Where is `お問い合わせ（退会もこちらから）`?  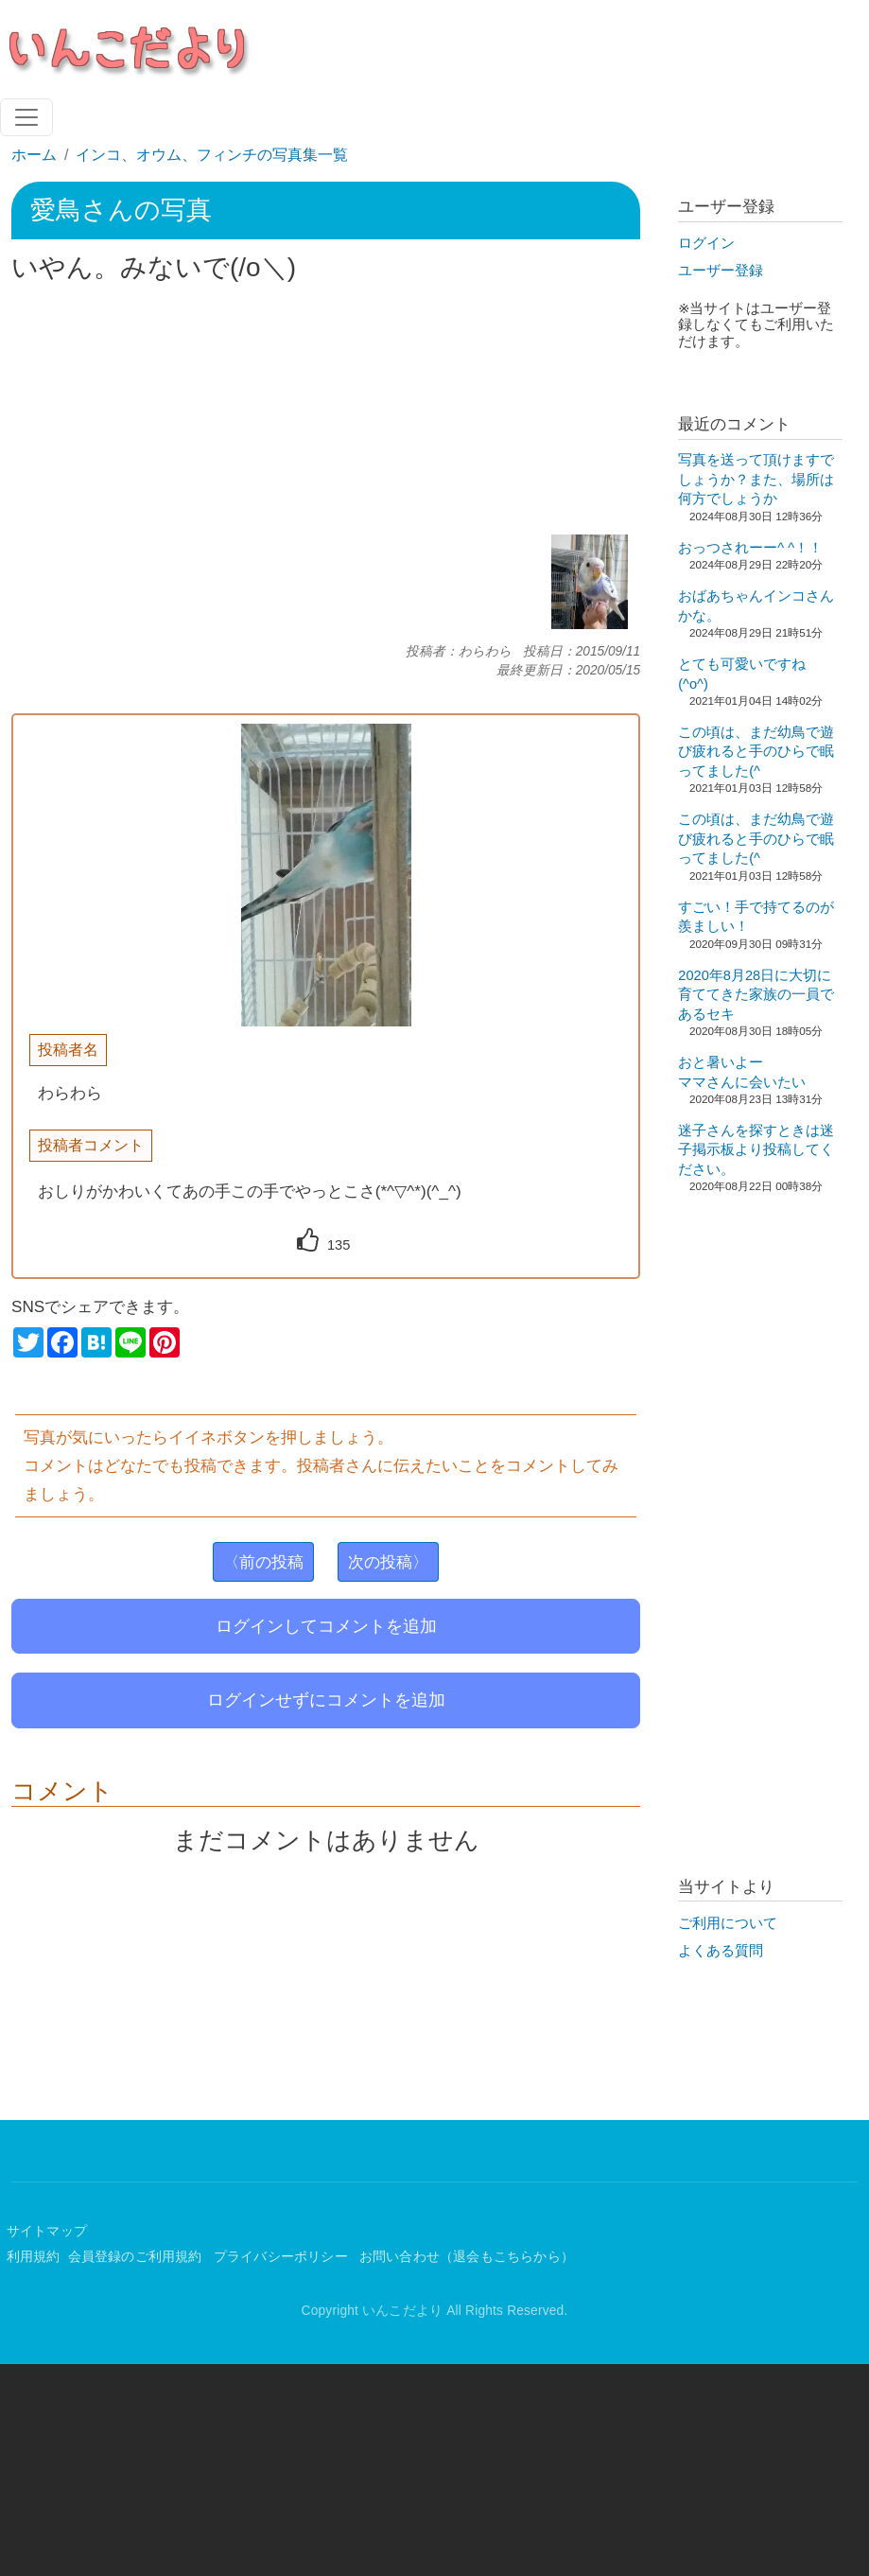
お問い合わせ（退会もこちらから） is located at coordinates (466, 2257).